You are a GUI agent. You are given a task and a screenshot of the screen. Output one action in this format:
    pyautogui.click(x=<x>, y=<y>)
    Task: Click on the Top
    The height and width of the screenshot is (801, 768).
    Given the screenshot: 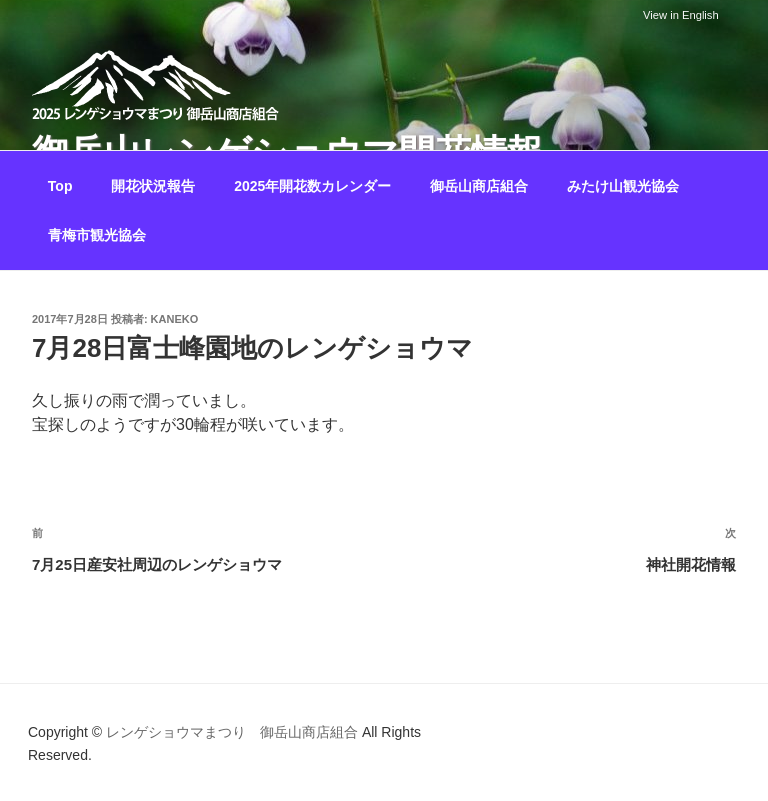 What is the action you would take?
    pyautogui.click(x=60, y=186)
    